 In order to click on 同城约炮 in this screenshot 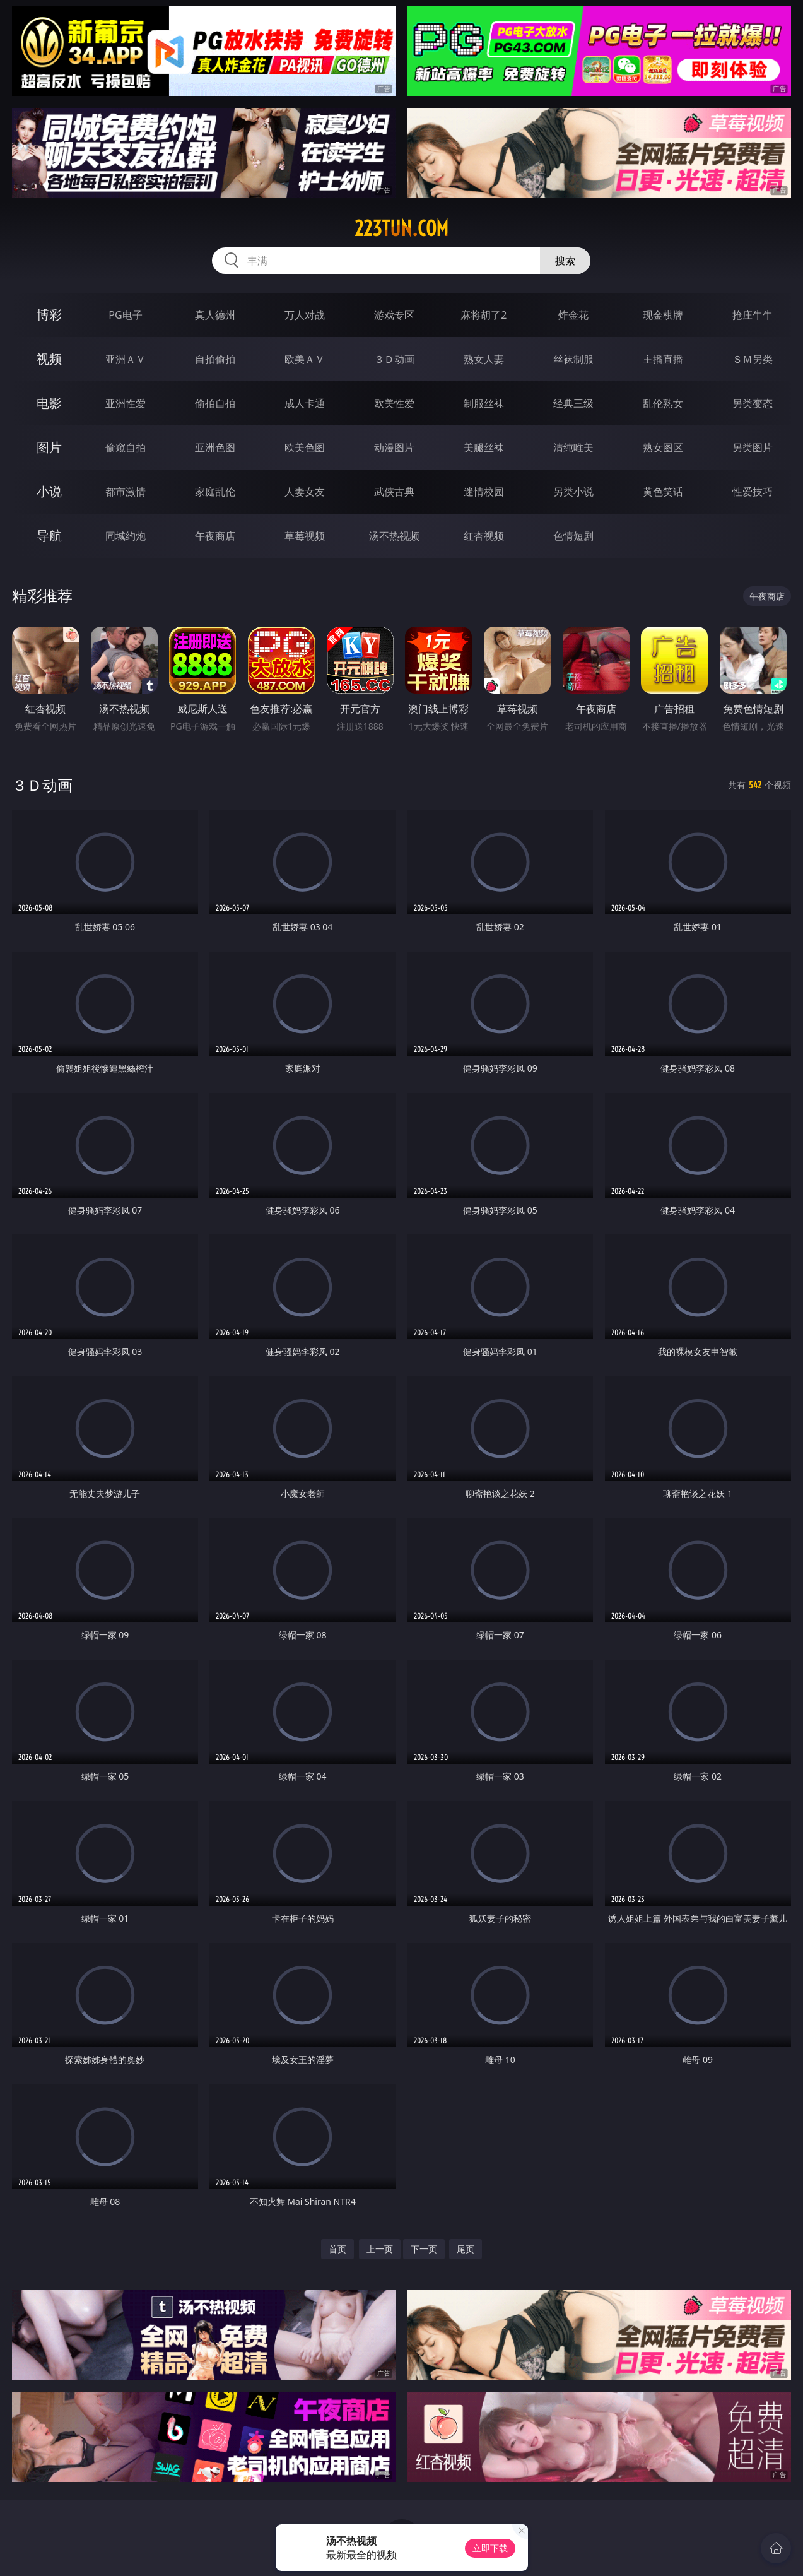, I will do `click(125, 536)`.